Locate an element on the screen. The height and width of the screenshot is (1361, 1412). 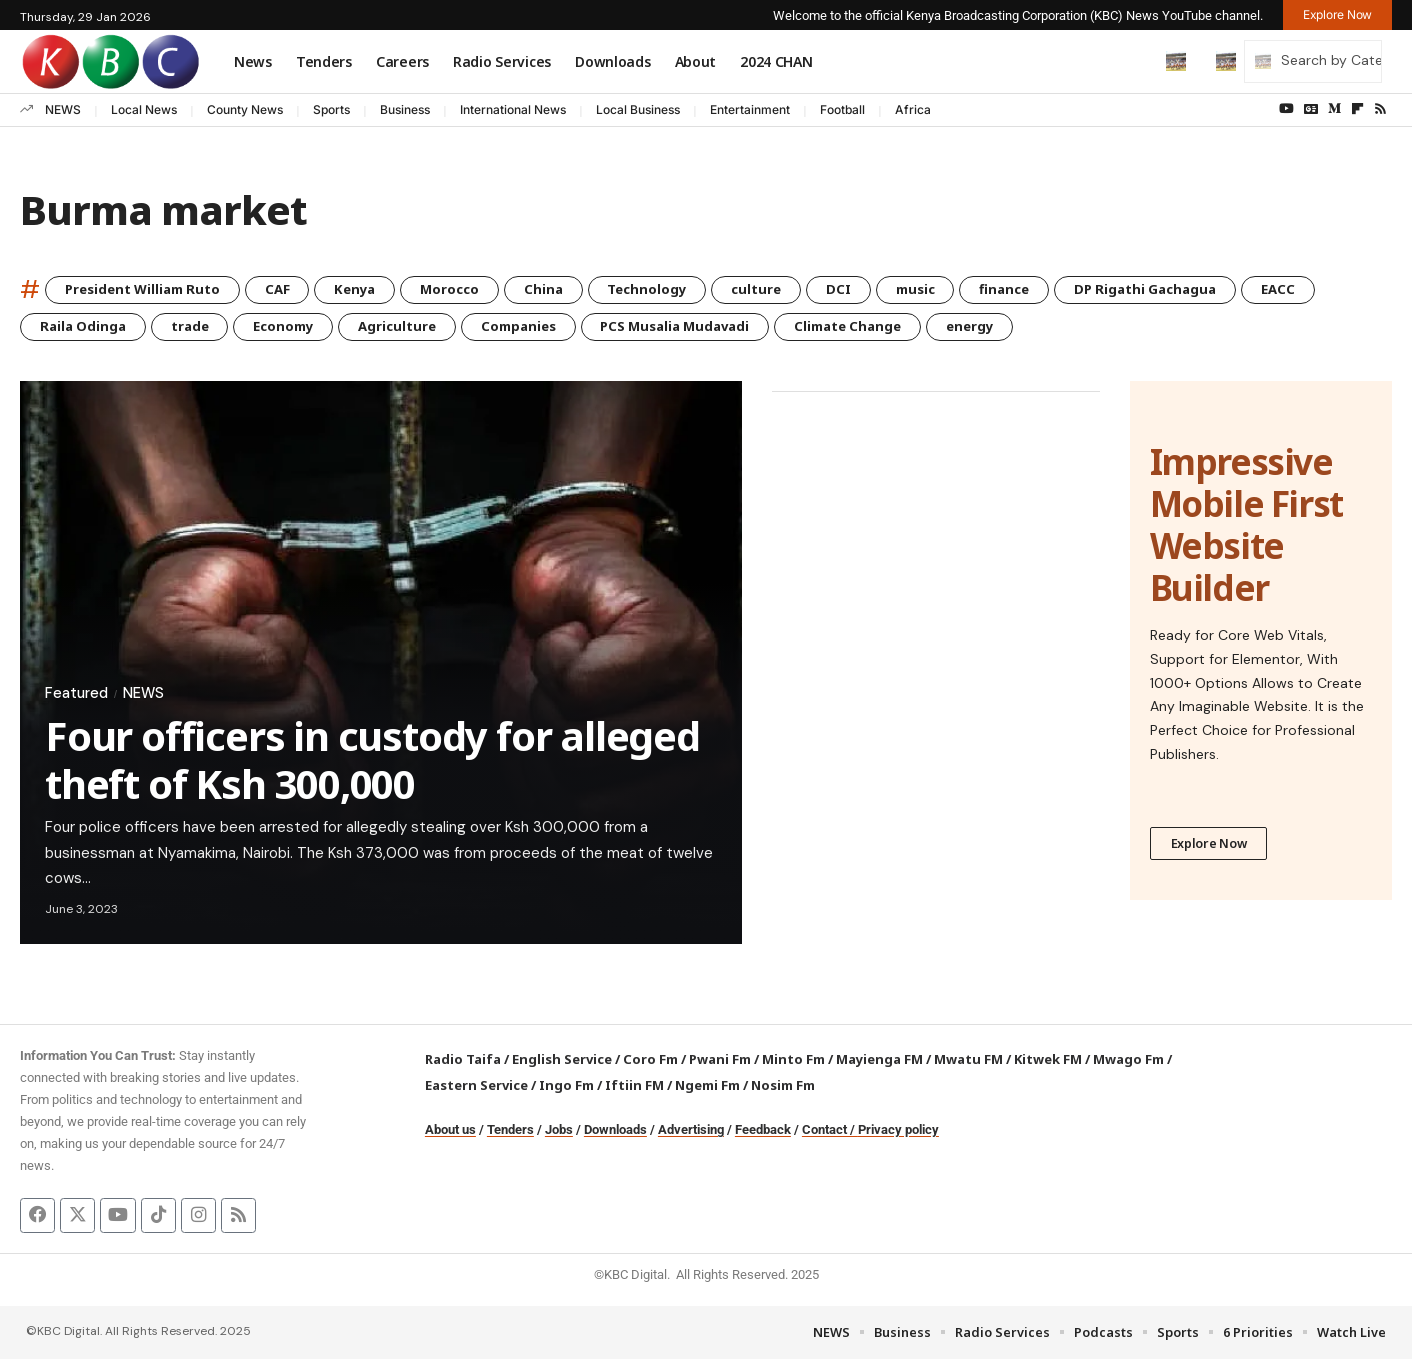
Mwago Fm is located at coordinates (1128, 1061).